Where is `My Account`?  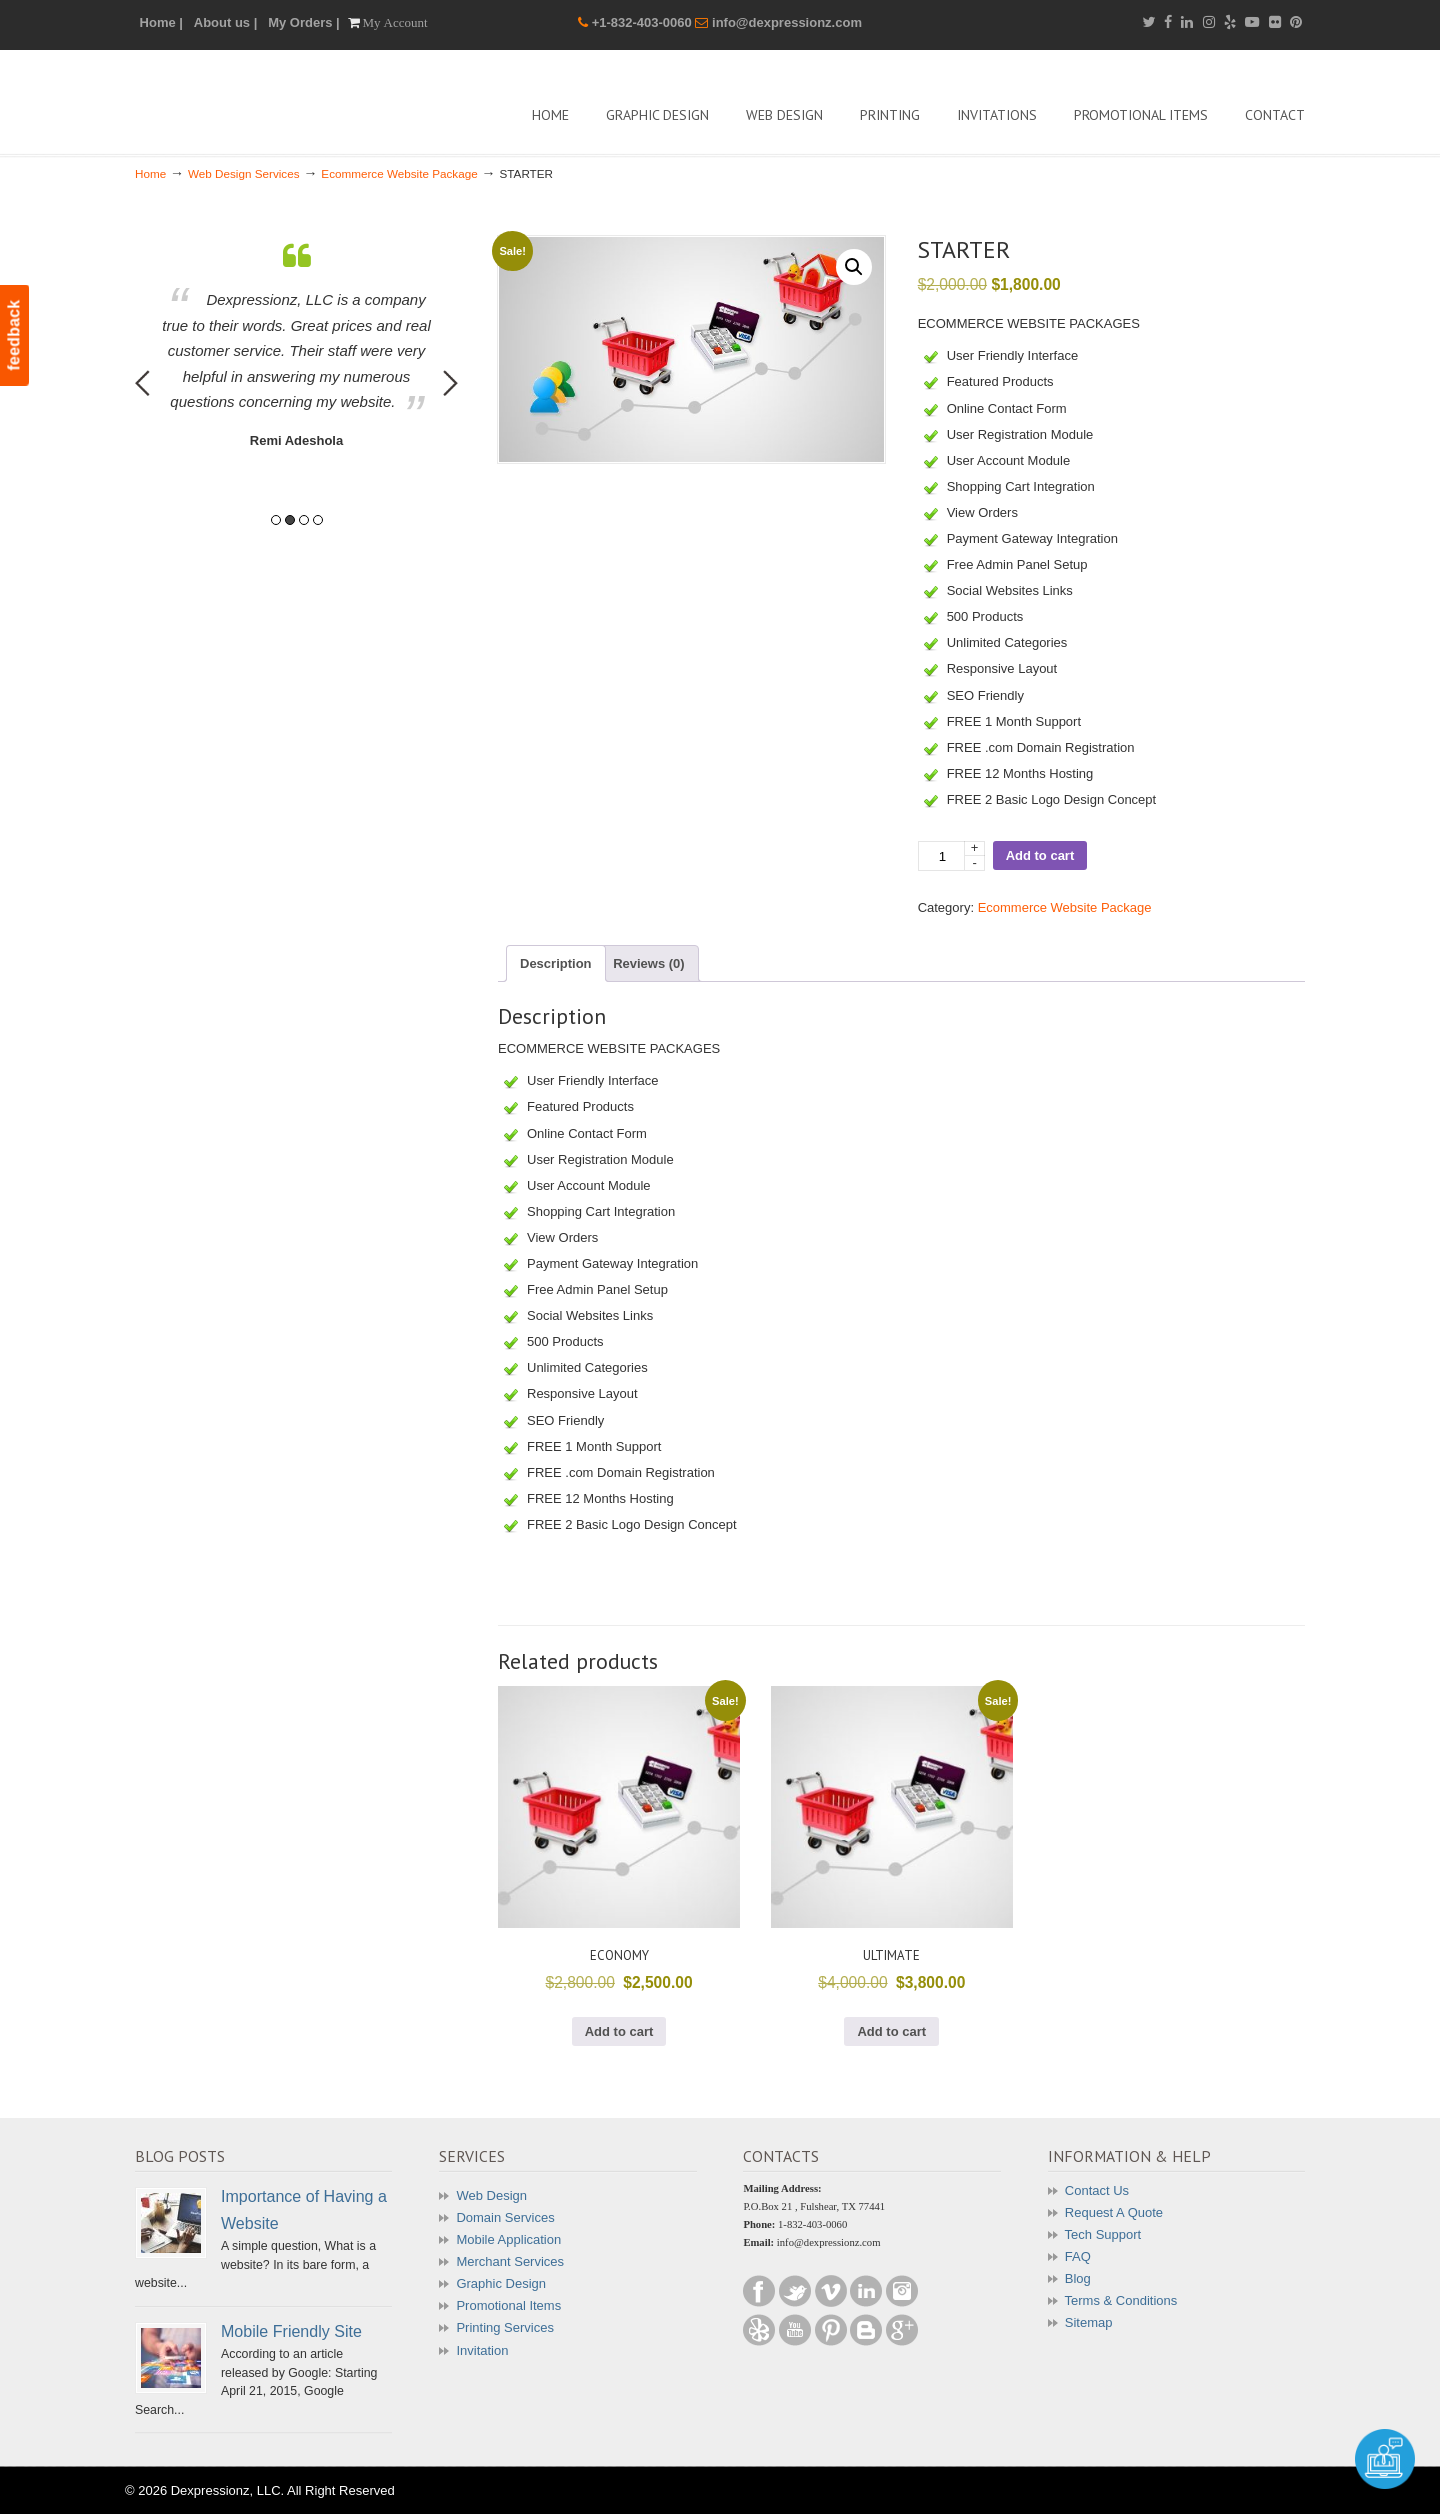 My Account is located at coordinates (395, 22).